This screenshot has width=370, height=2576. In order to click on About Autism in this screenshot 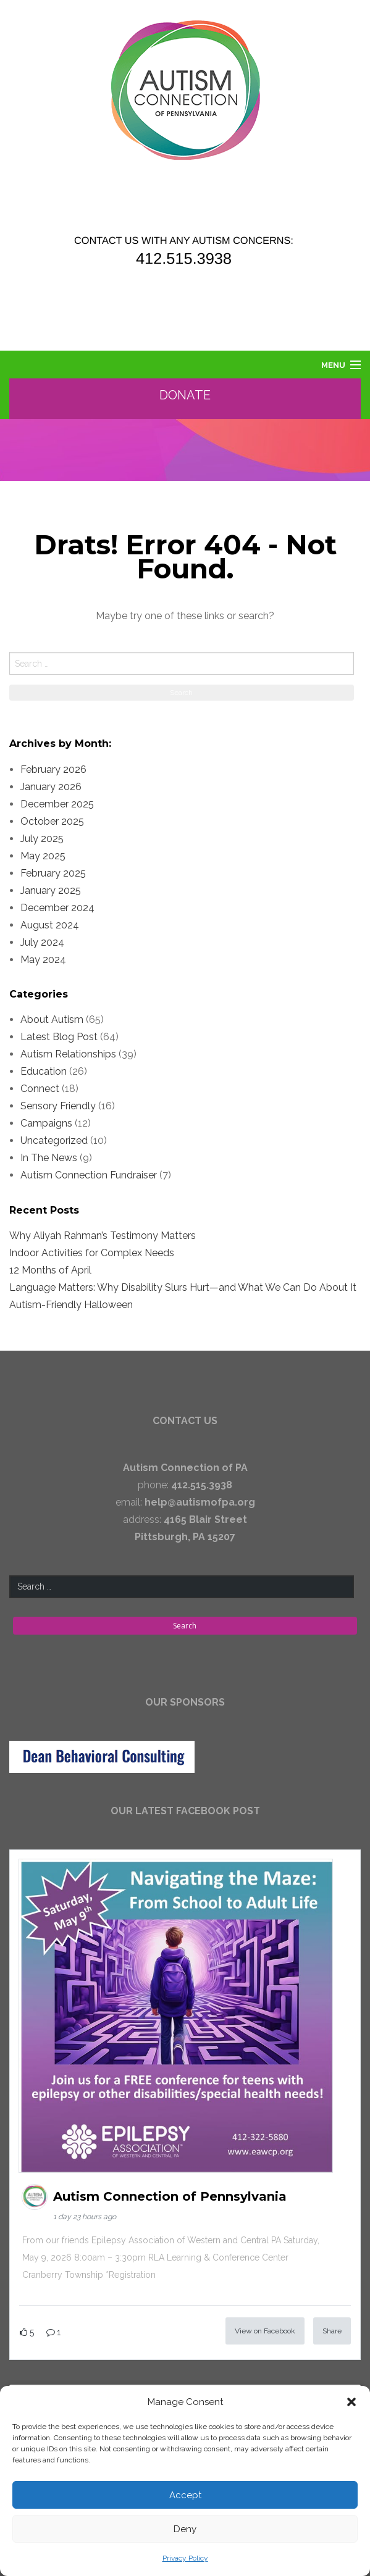, I will do `click(51, 1019)`.